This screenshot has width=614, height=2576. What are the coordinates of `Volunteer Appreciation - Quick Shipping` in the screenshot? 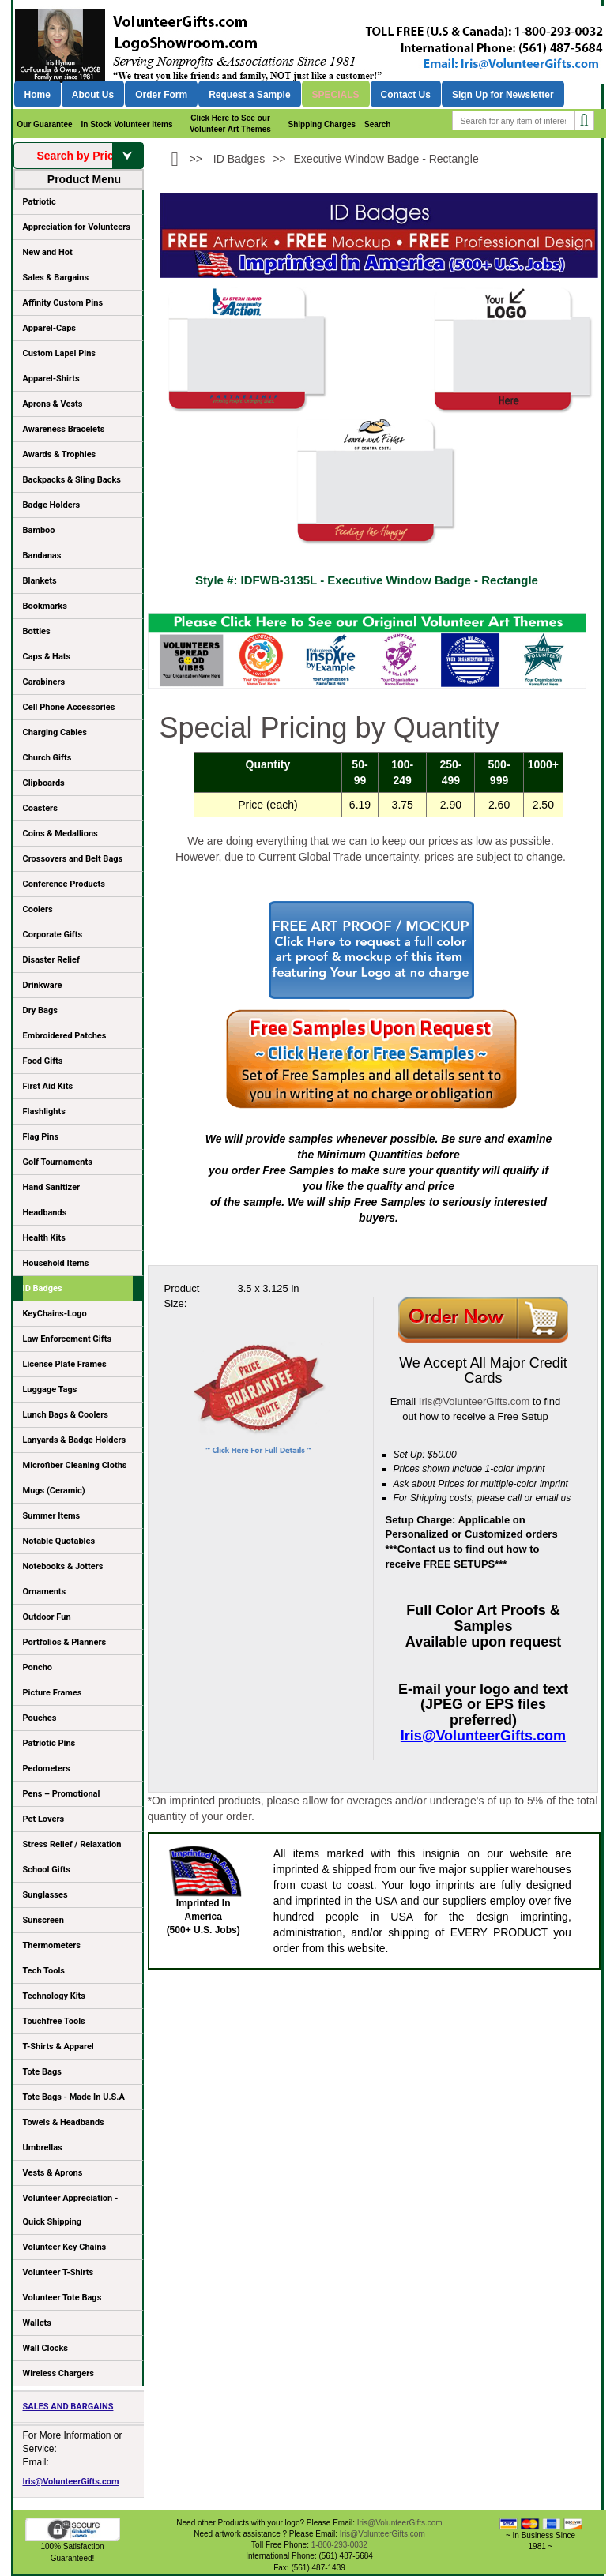 It's located at (71, 2210).